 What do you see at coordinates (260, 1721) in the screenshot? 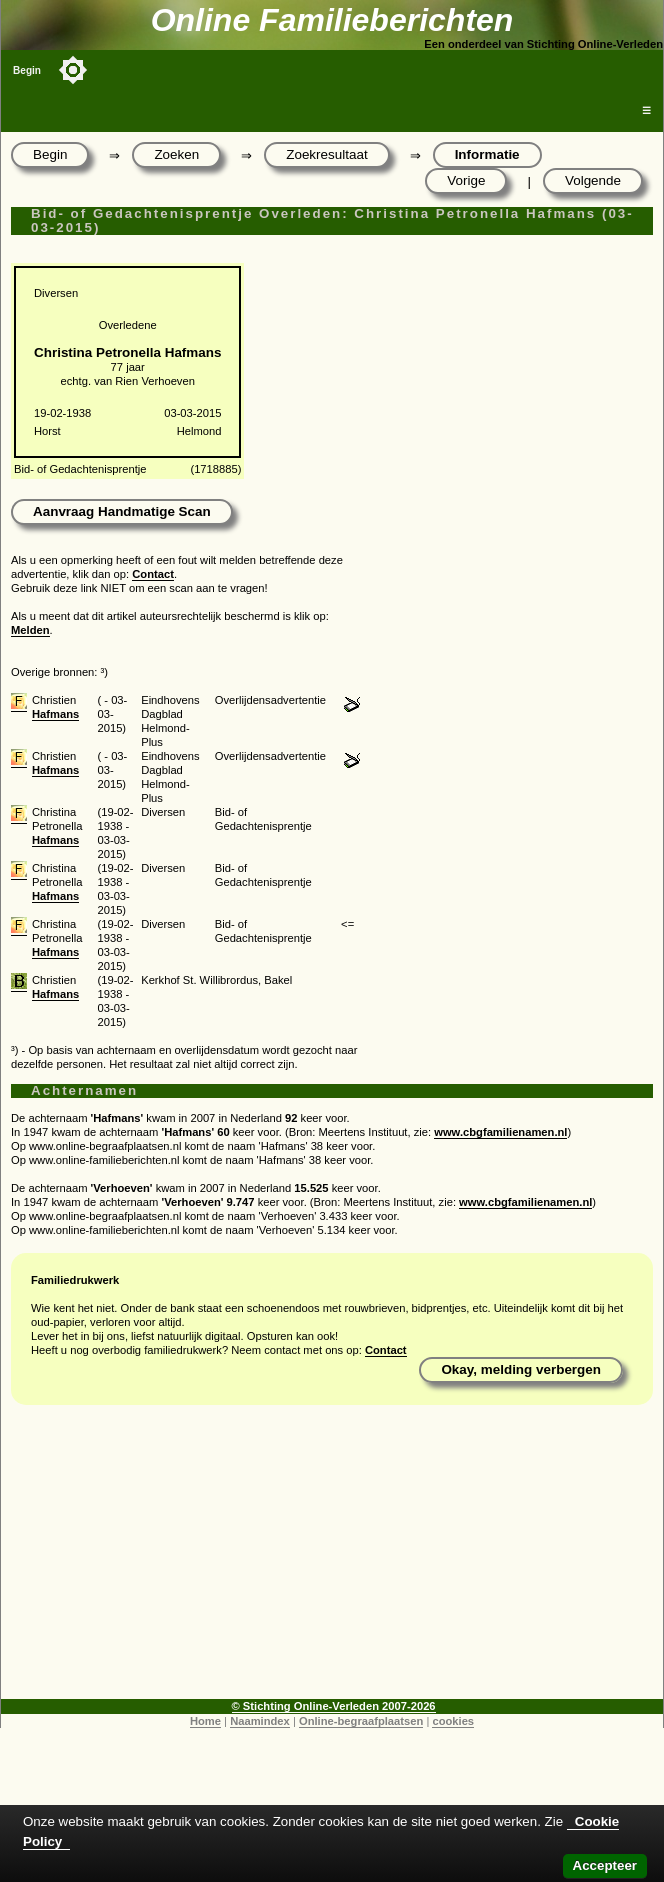
I see `Naamindex` at bounding box center [260, 1721].